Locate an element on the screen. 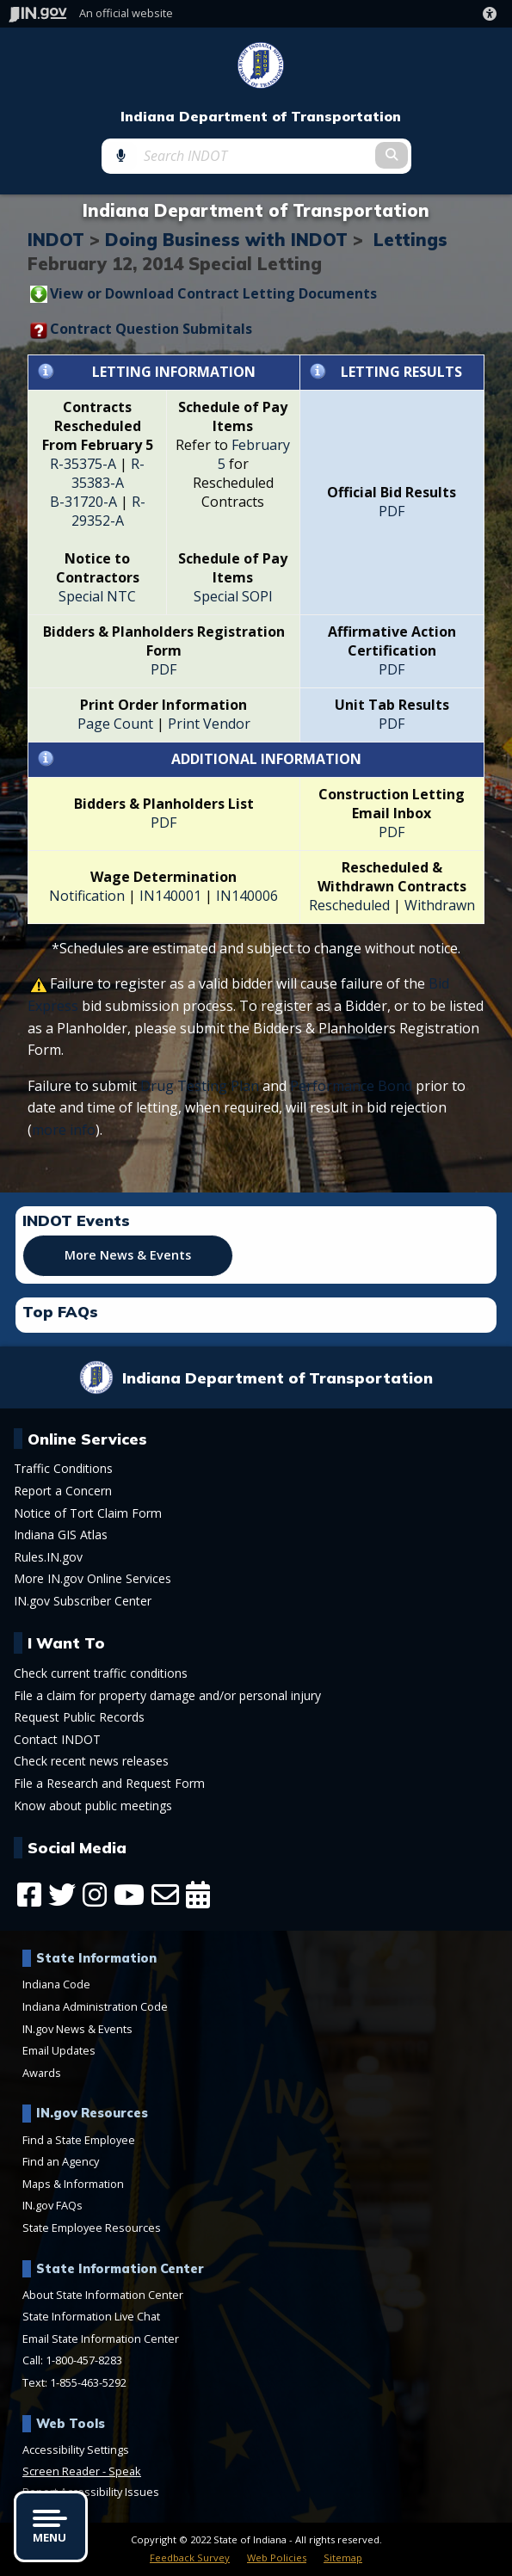  State Information Live Chat is located at coordinates (91, 2316).